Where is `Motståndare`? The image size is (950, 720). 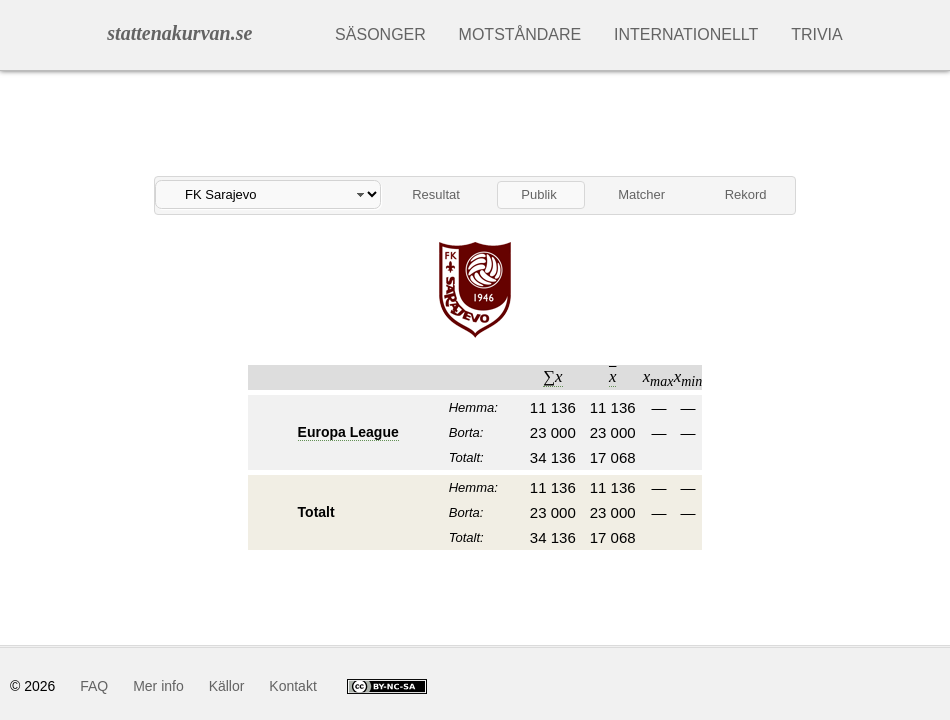 Motståndare is located at coordinates (520, 34).